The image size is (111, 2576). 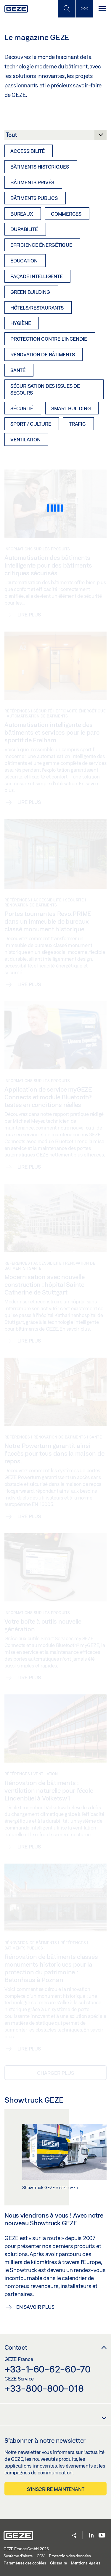 What do you see at coordinates (74, 2535) in the screenshot?
I see `[button]` at bounding box center [74, 2535].